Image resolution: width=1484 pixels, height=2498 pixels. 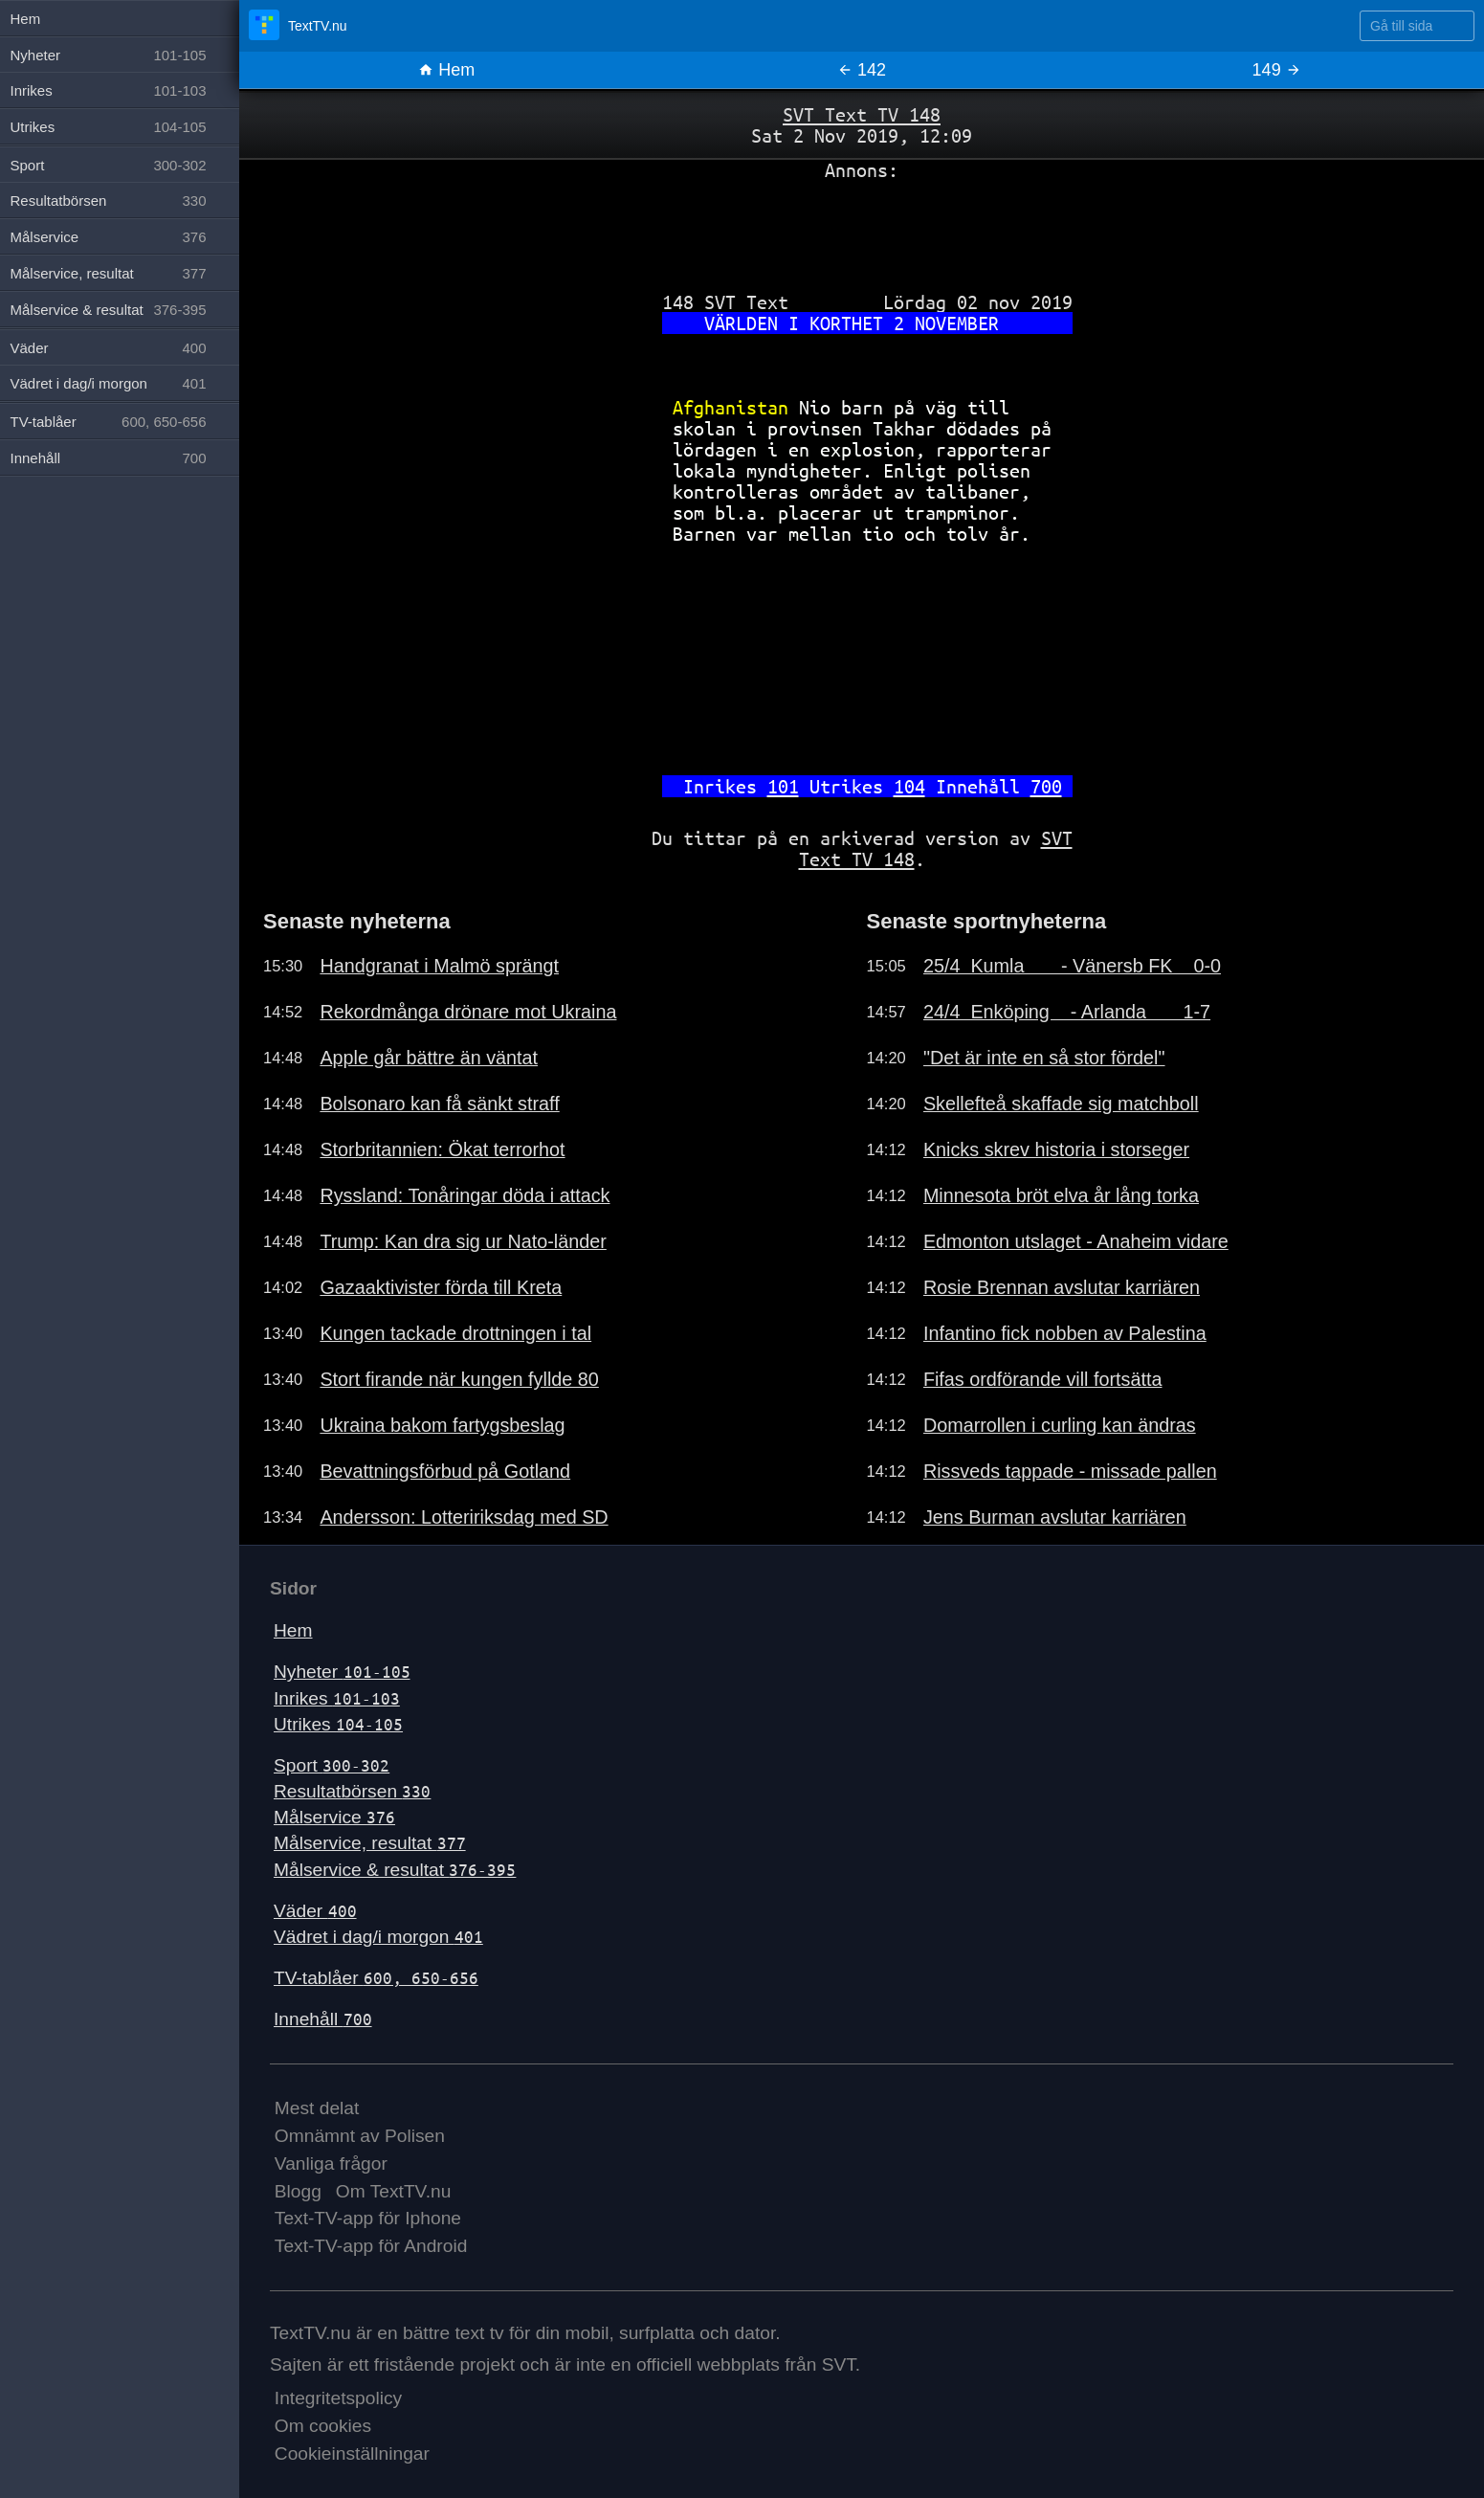 What do you see at coordinates (337, 1698) in the screenshot?
I see `Inrikes` at bounding box center [337, 1698].